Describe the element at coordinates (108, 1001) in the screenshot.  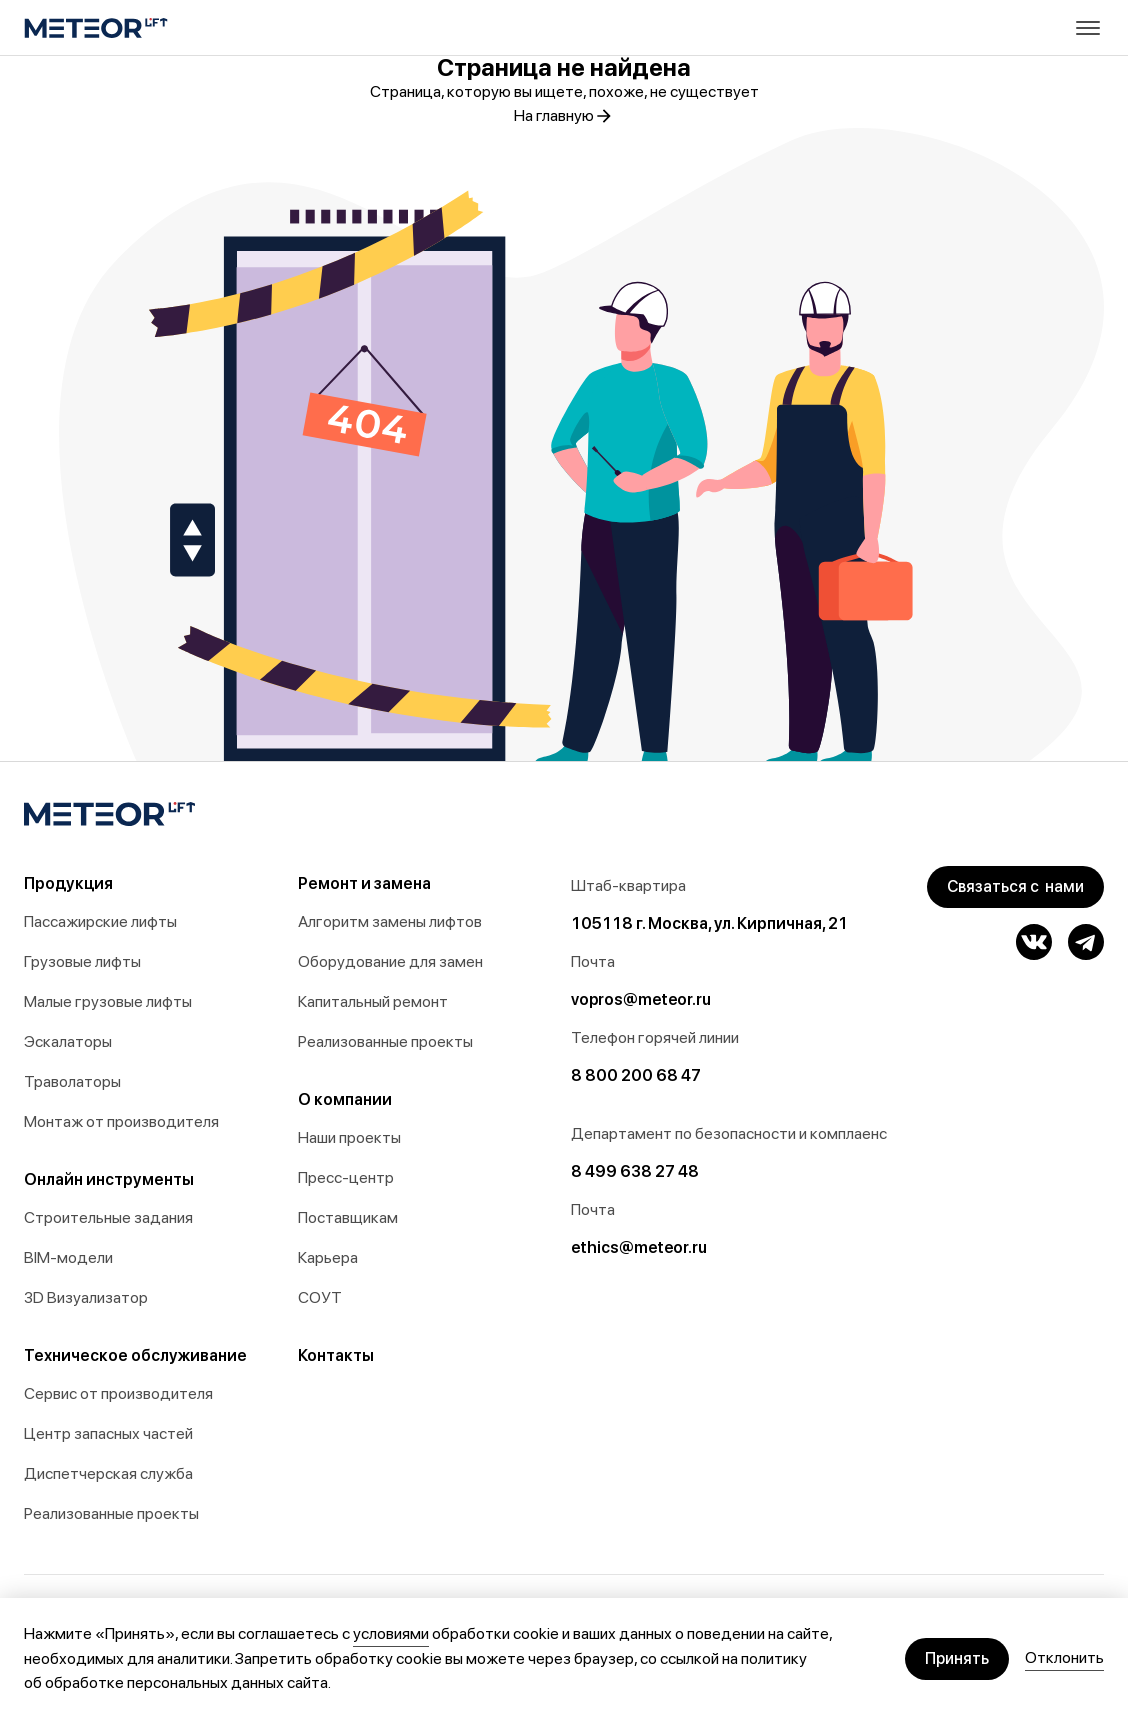
I see `Малые грузовые лифты` at that location.